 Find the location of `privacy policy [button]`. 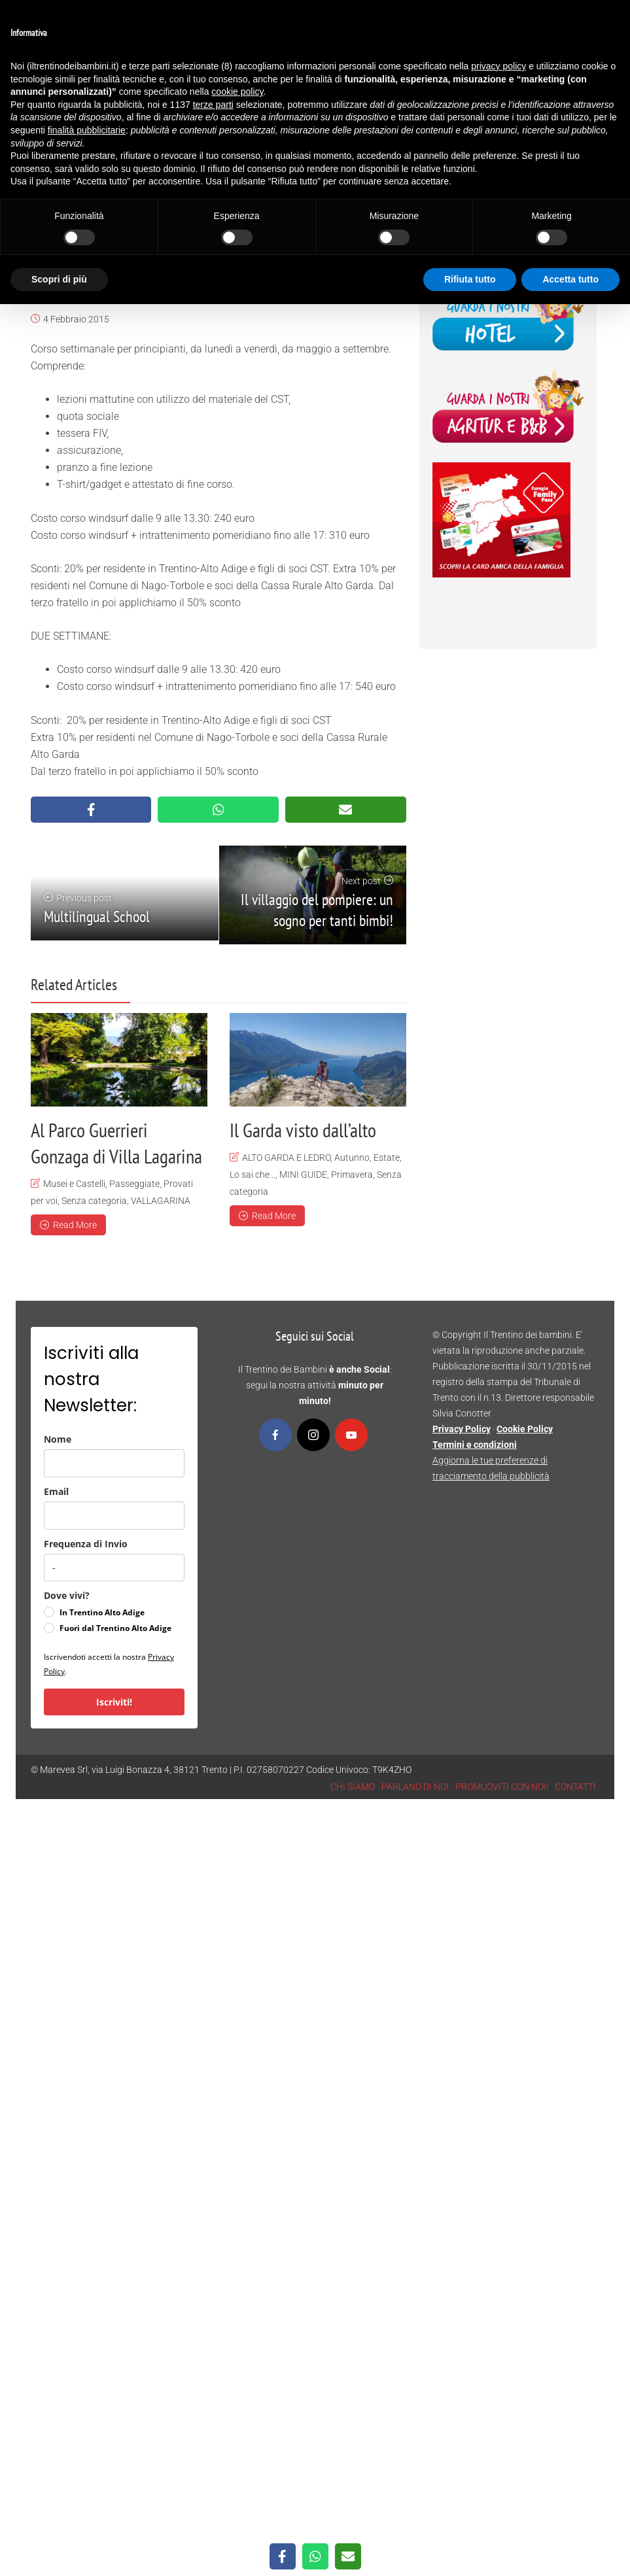

privacy policy [button] is located at coordinates (498, 66).